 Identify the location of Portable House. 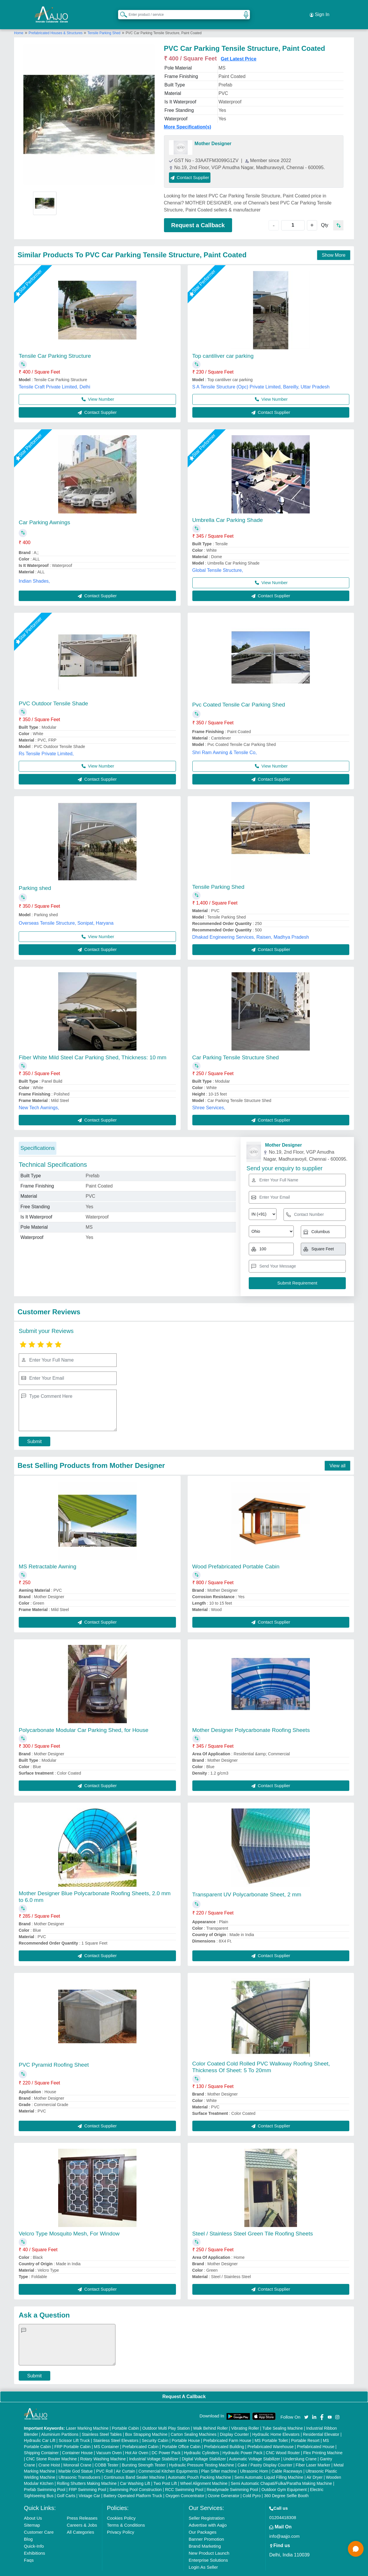
(186, 2428).